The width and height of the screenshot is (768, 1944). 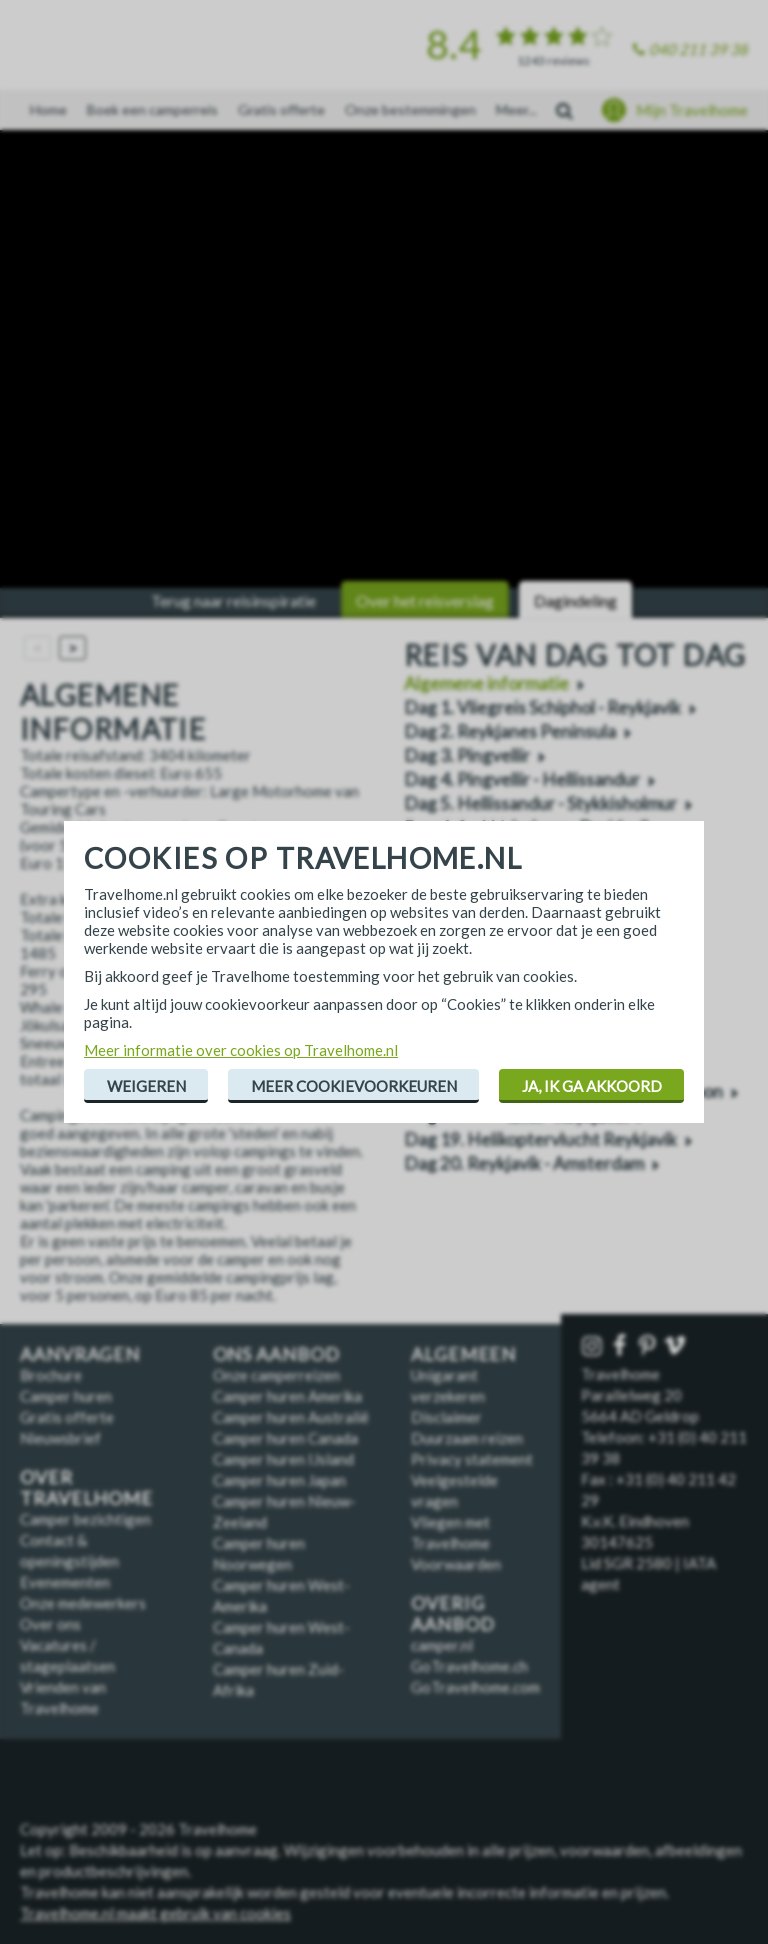 What do you see at coordinates (276, 1375) in the screenshot?
I see `Onze camperreizen` at bounding box center [276, 1375].